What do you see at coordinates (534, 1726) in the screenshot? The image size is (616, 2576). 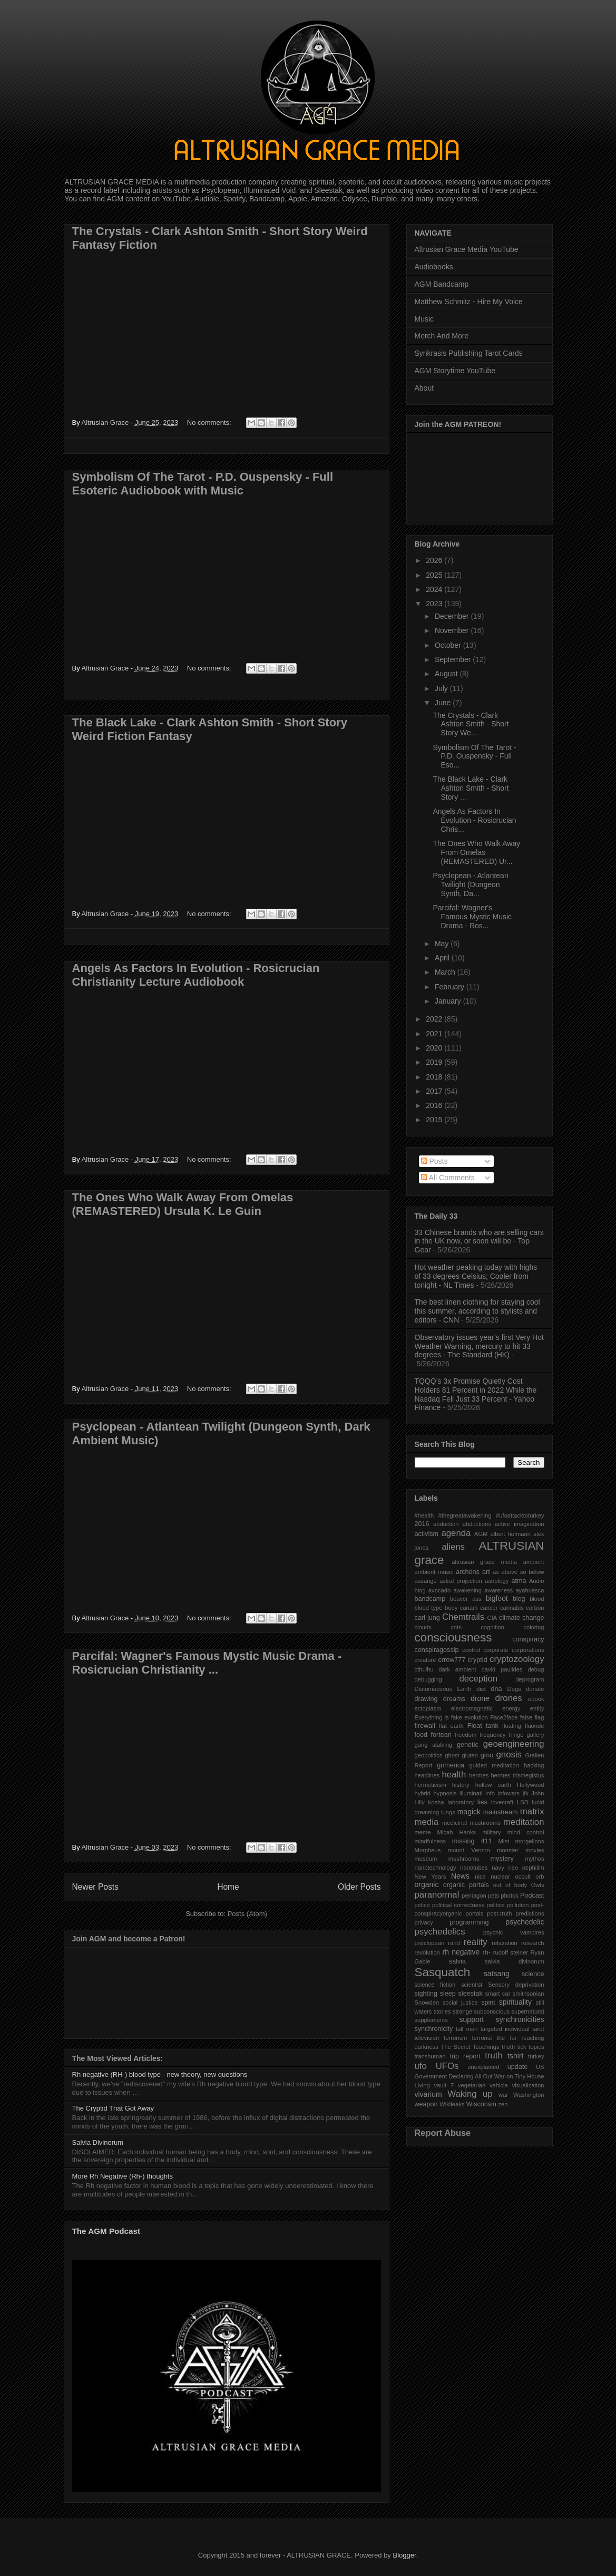 I see `fluoride` at bounding box center [534, 1726].